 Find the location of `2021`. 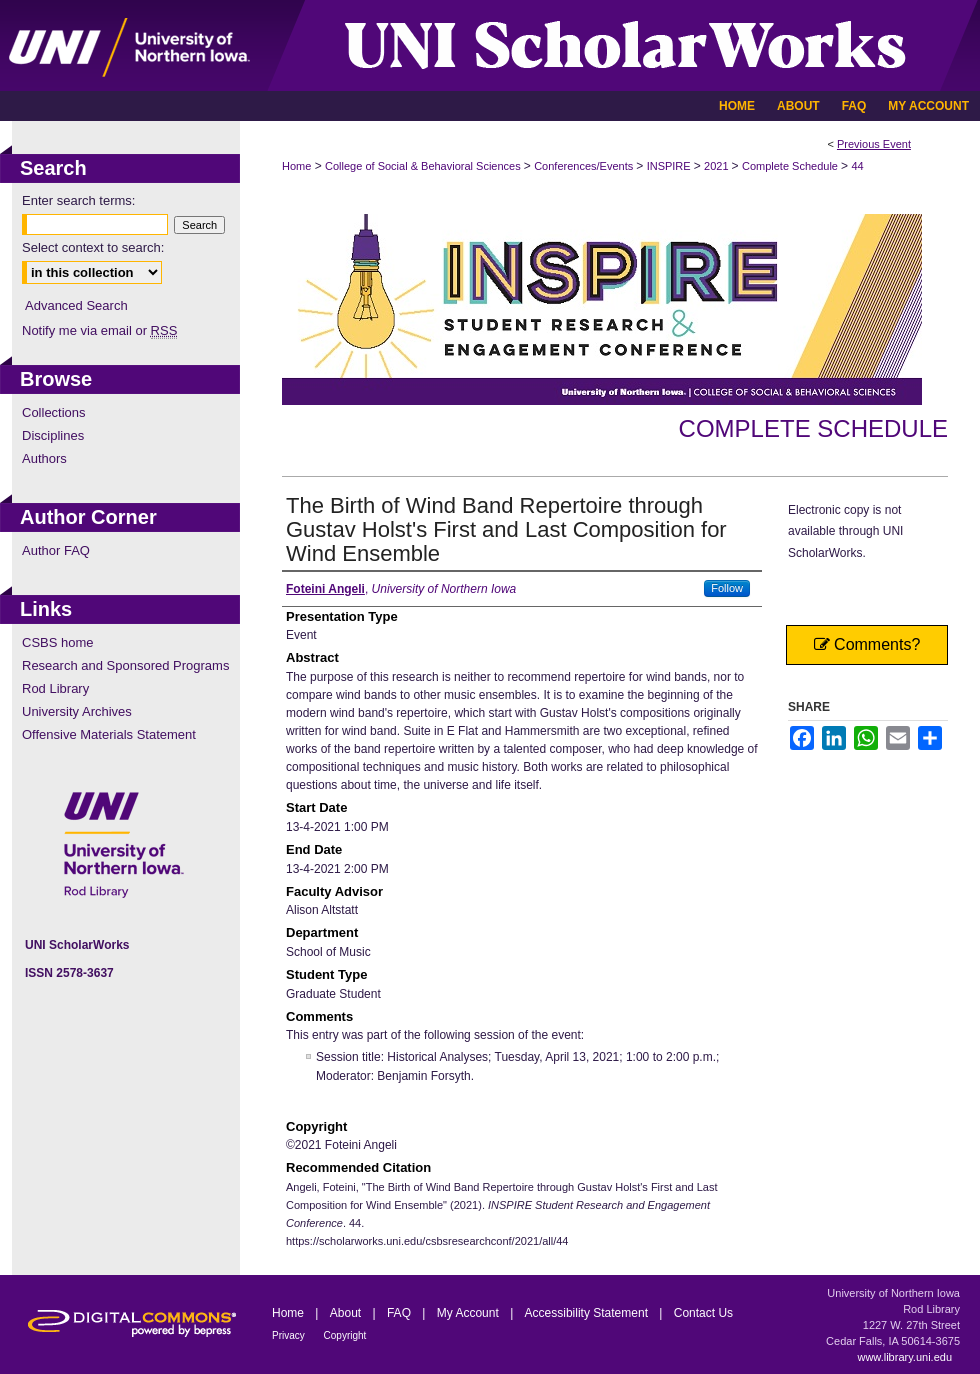

2021 is located at coordinates (718, 166).